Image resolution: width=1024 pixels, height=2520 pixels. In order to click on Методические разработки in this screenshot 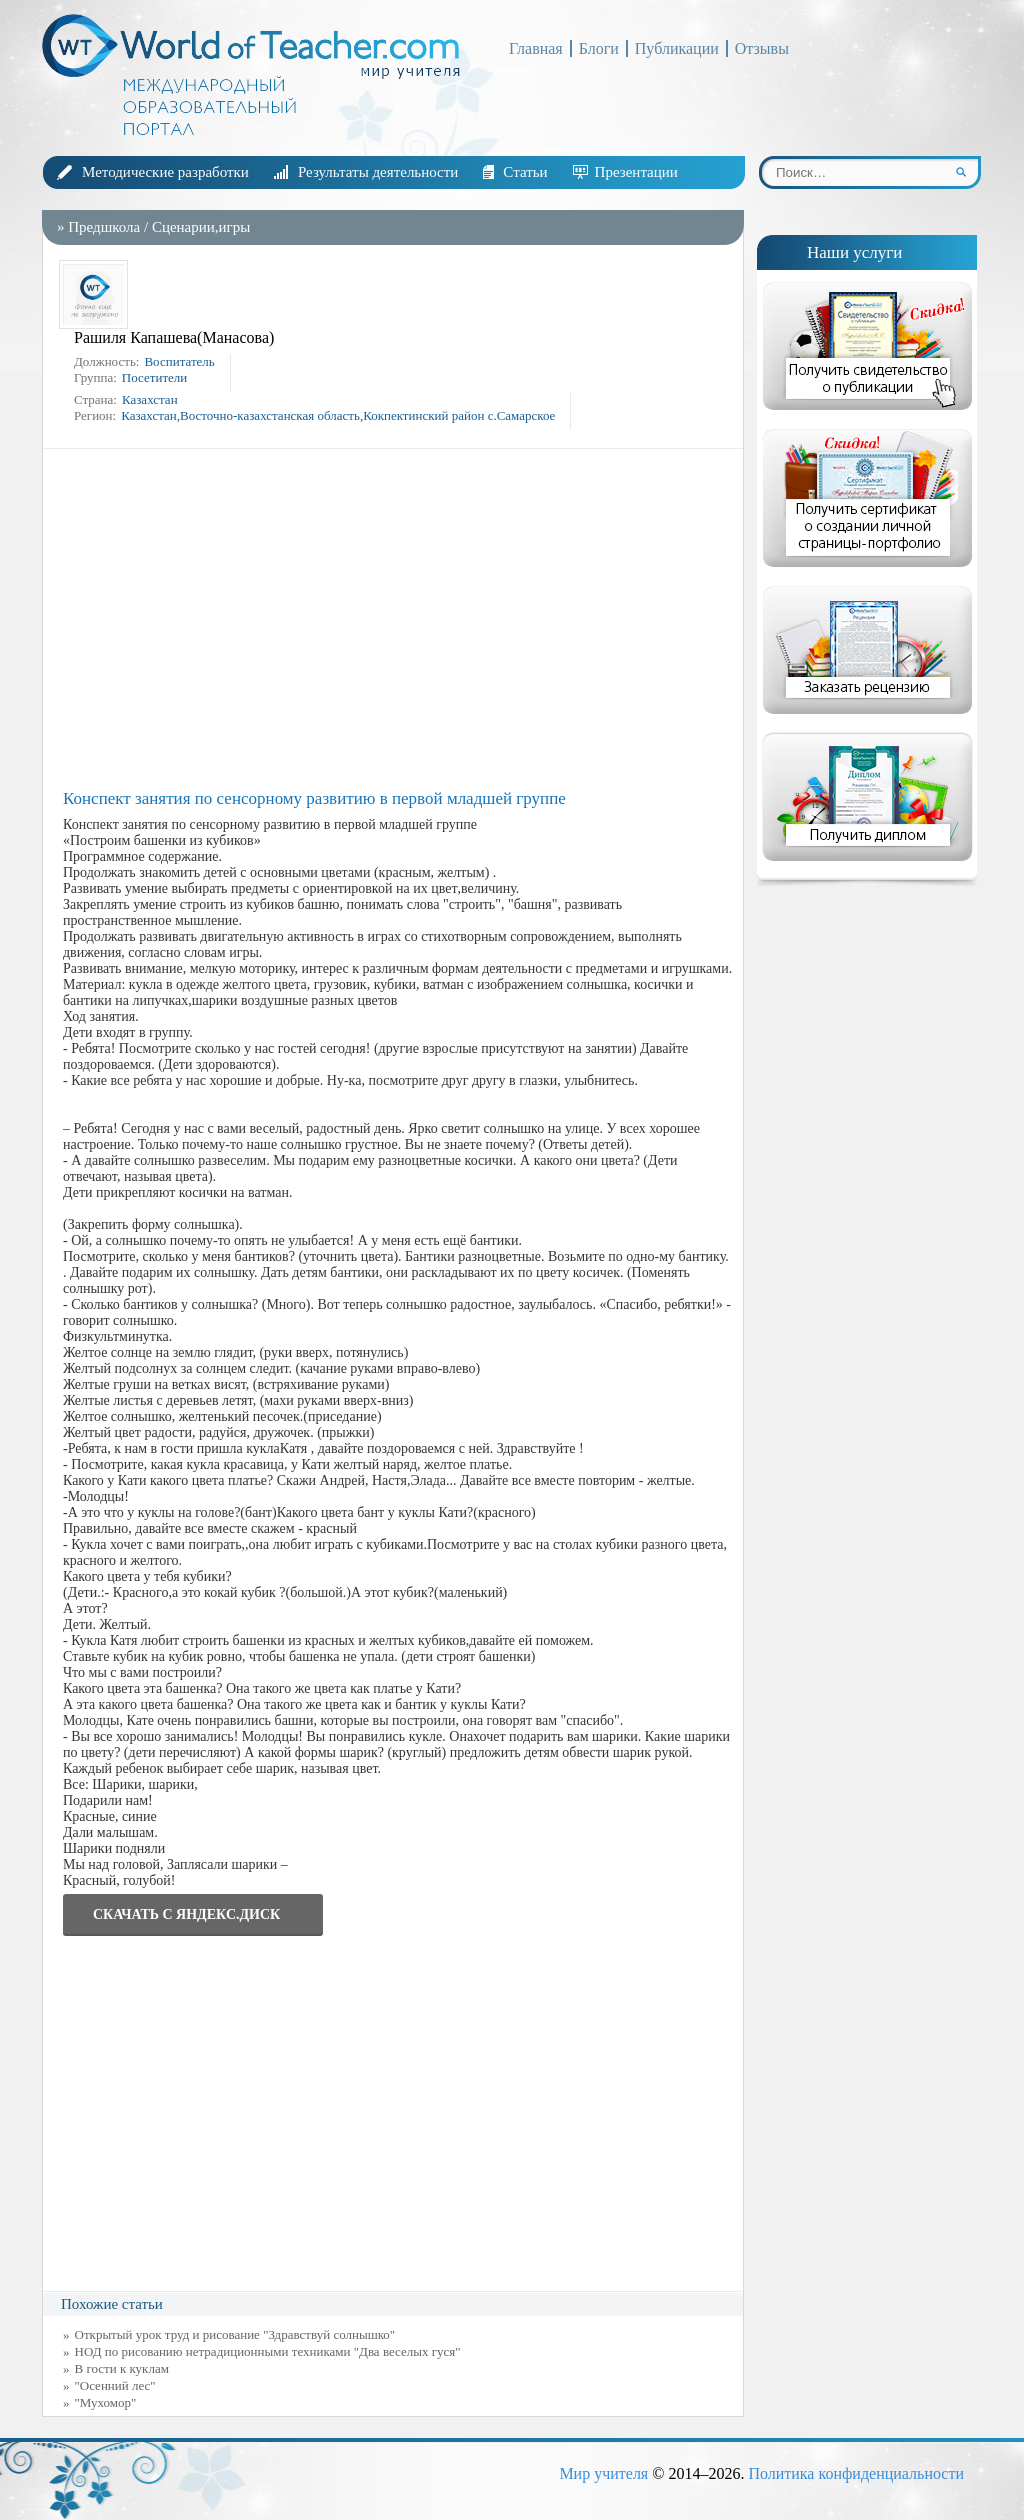, I will do `click(165, 172)`.